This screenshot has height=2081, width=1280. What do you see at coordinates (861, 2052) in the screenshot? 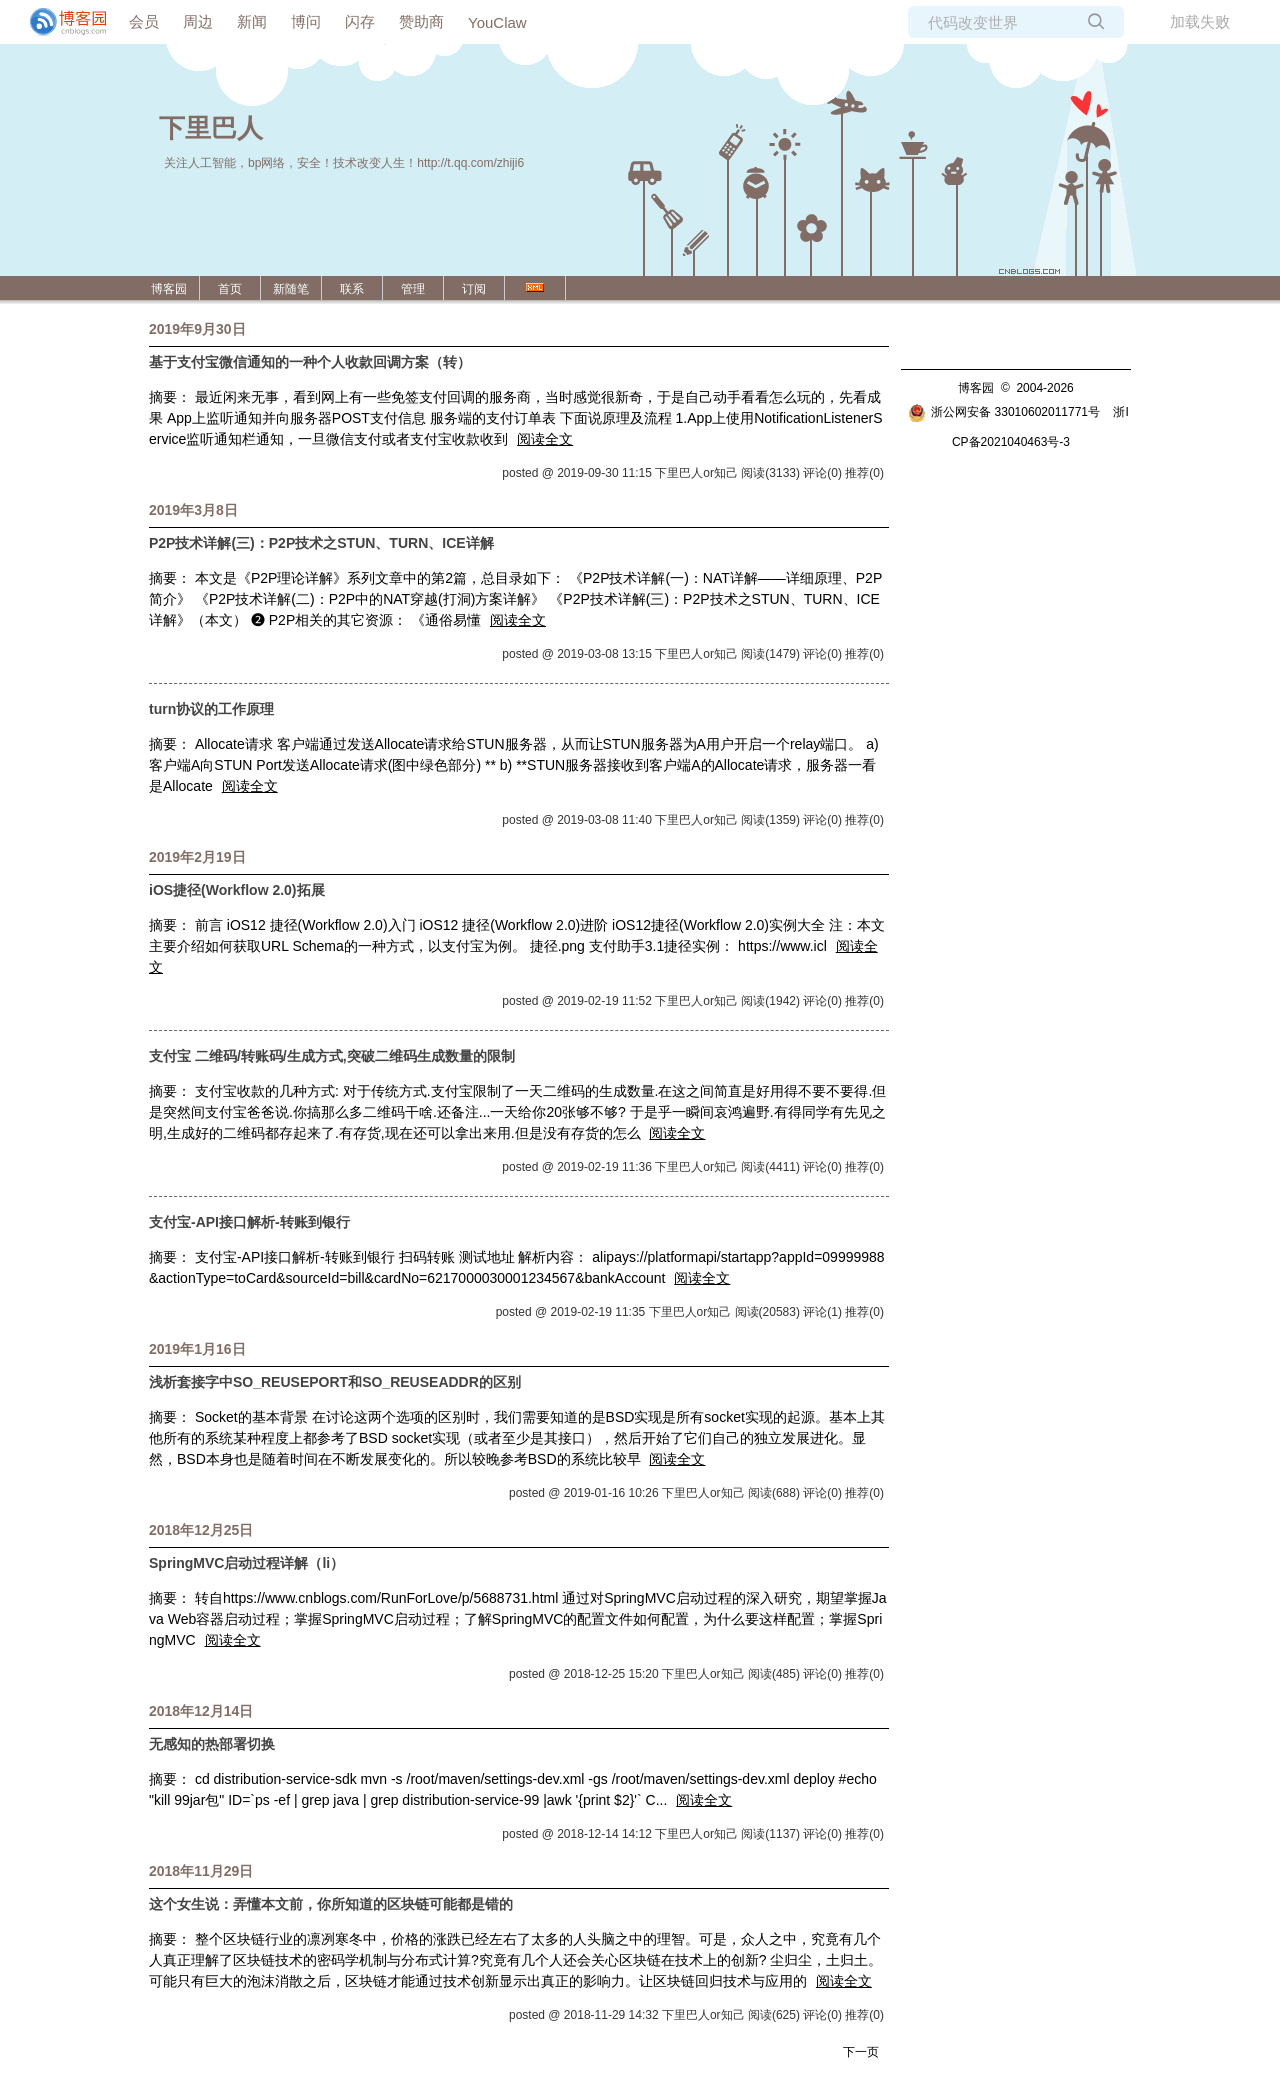
I see `下一页` at bounding box center [861, 2052].